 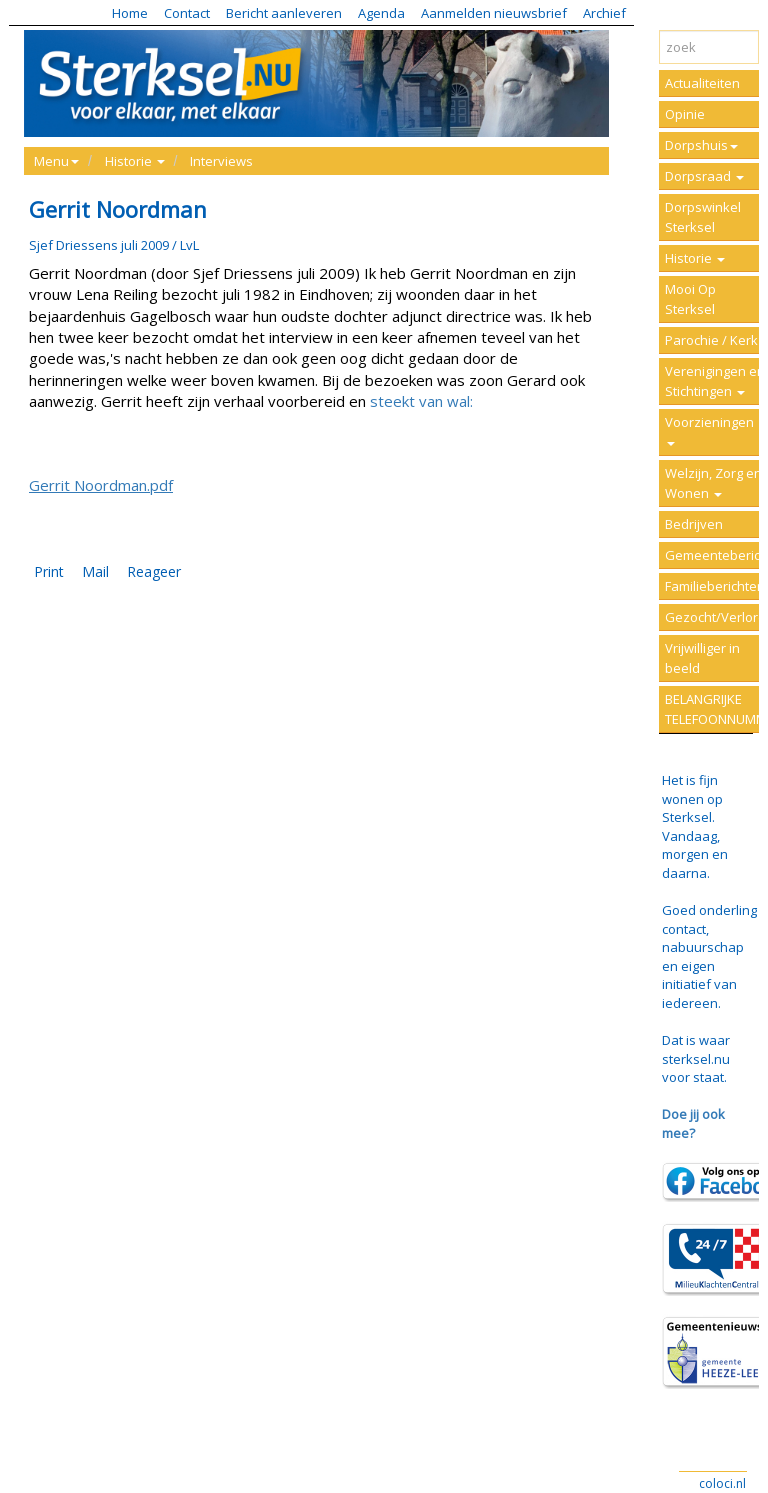 I want to click on Print, so click(x=49, y=571).